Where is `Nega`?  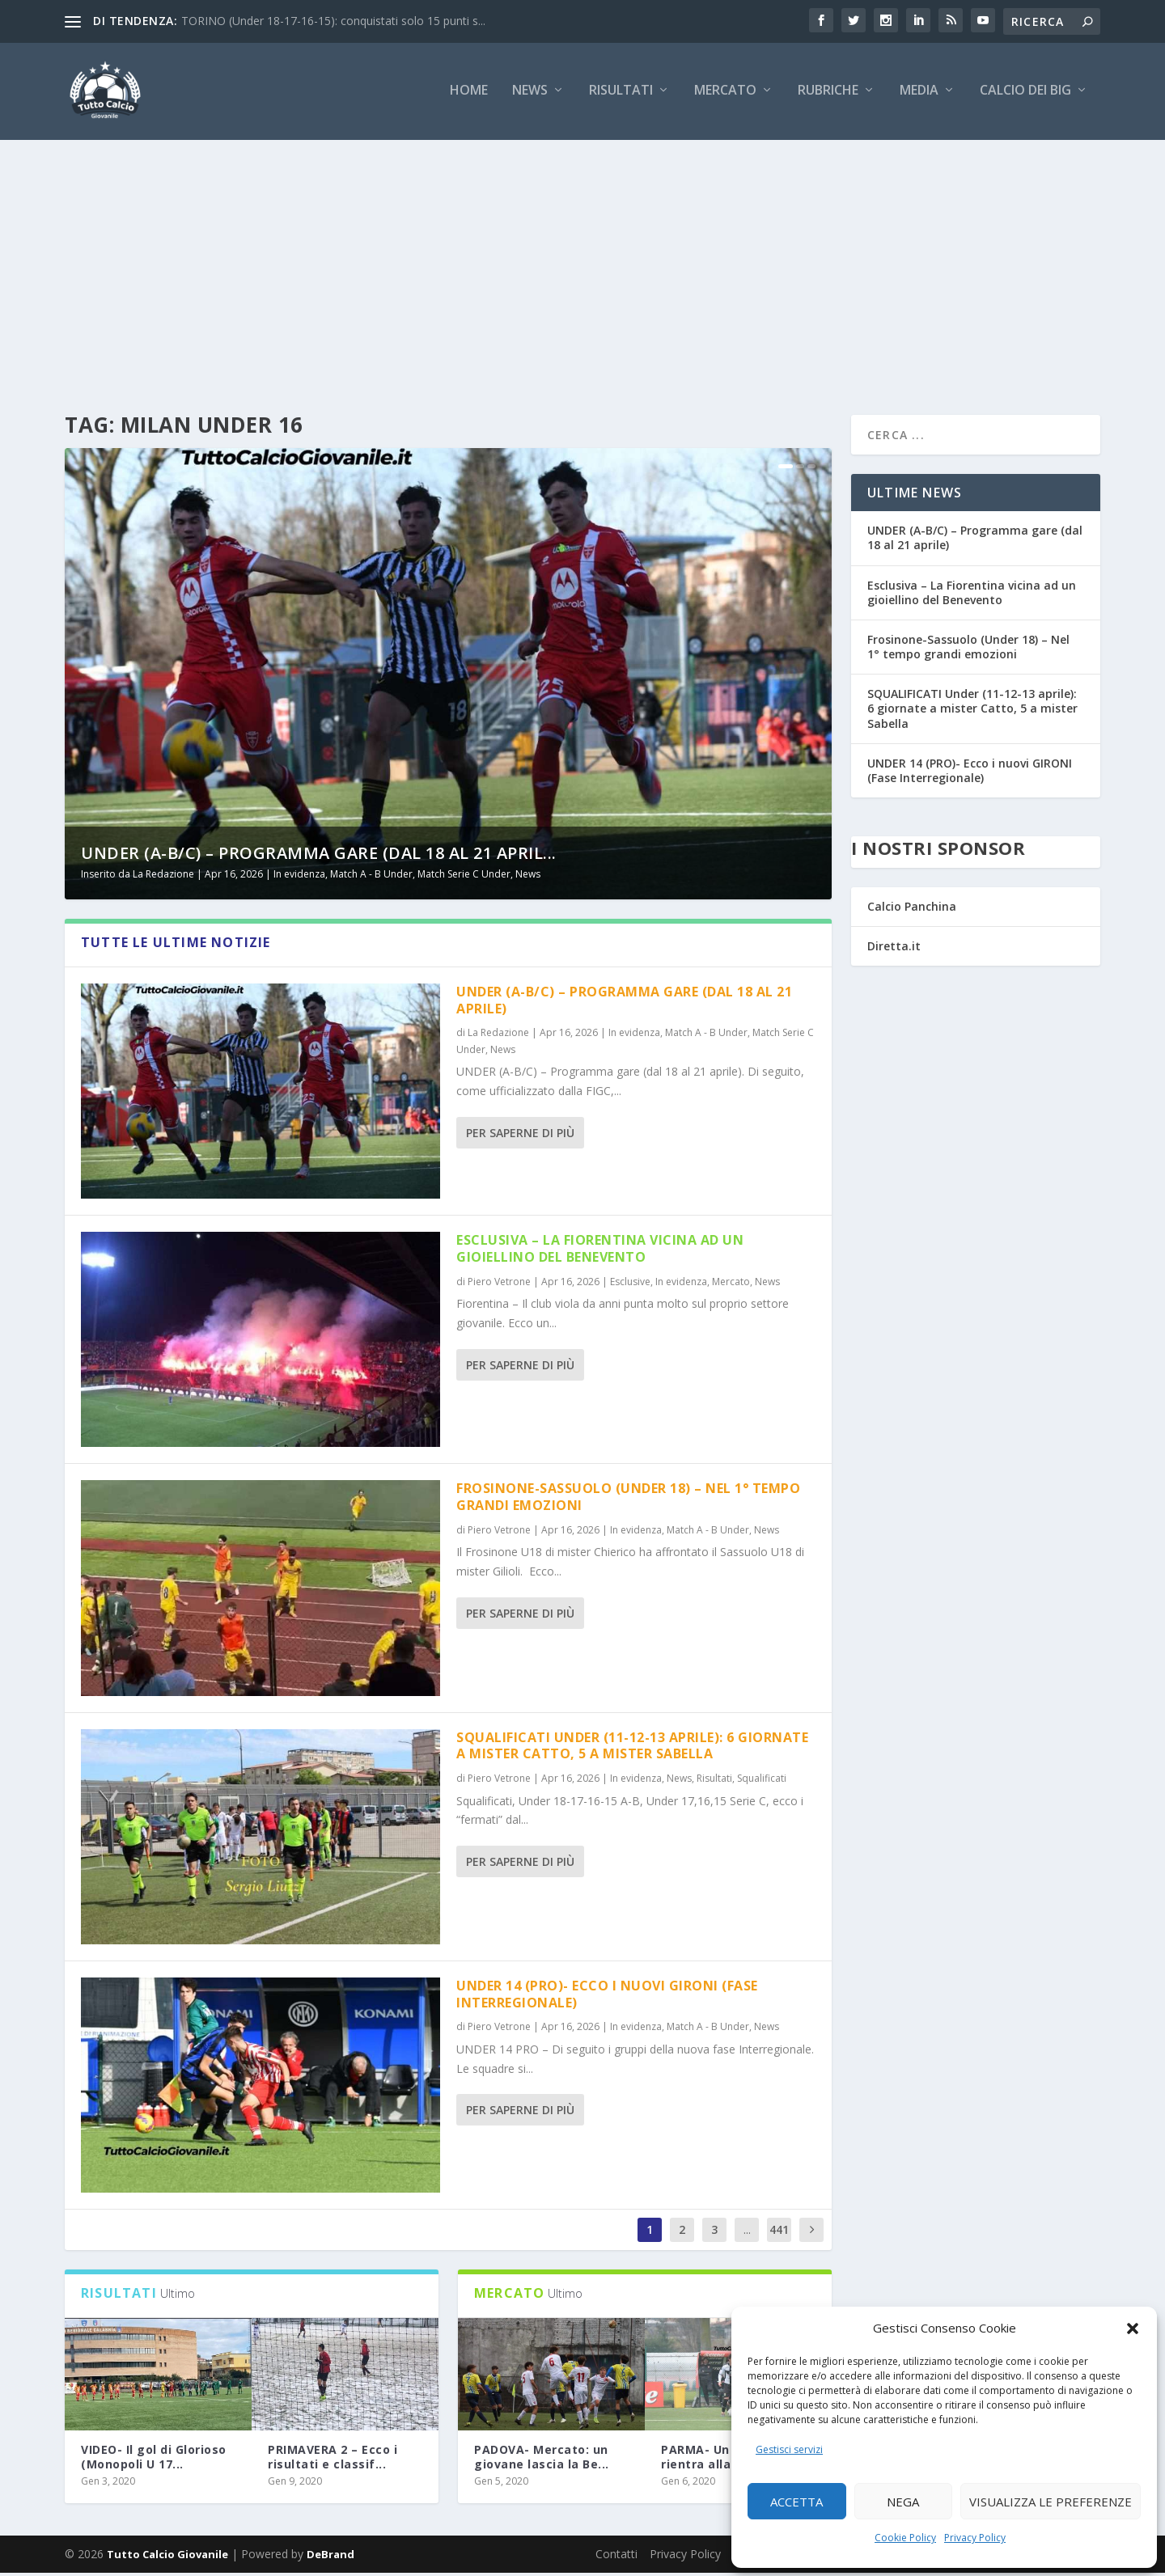 Nega is located at coordinates (903, 2502).